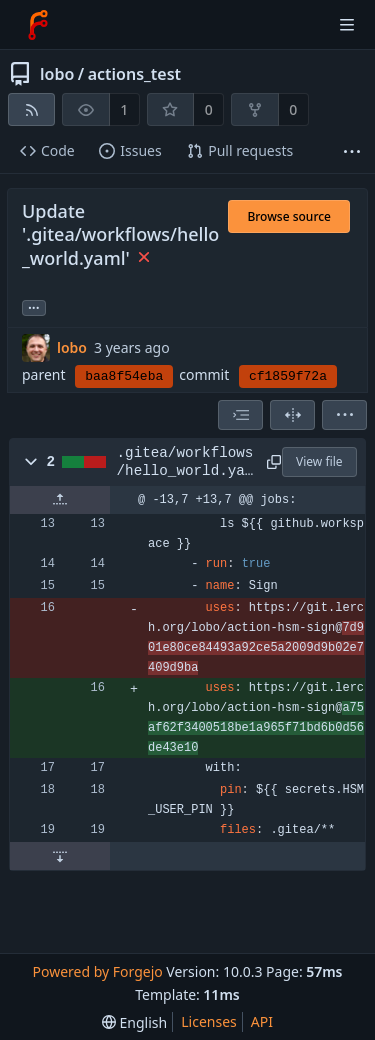 The image size is (375, 1040). What do you see at coordinates (347, 25) in the screenshot?
I see `[Toggle menu]` at bounding box center [347, 25].